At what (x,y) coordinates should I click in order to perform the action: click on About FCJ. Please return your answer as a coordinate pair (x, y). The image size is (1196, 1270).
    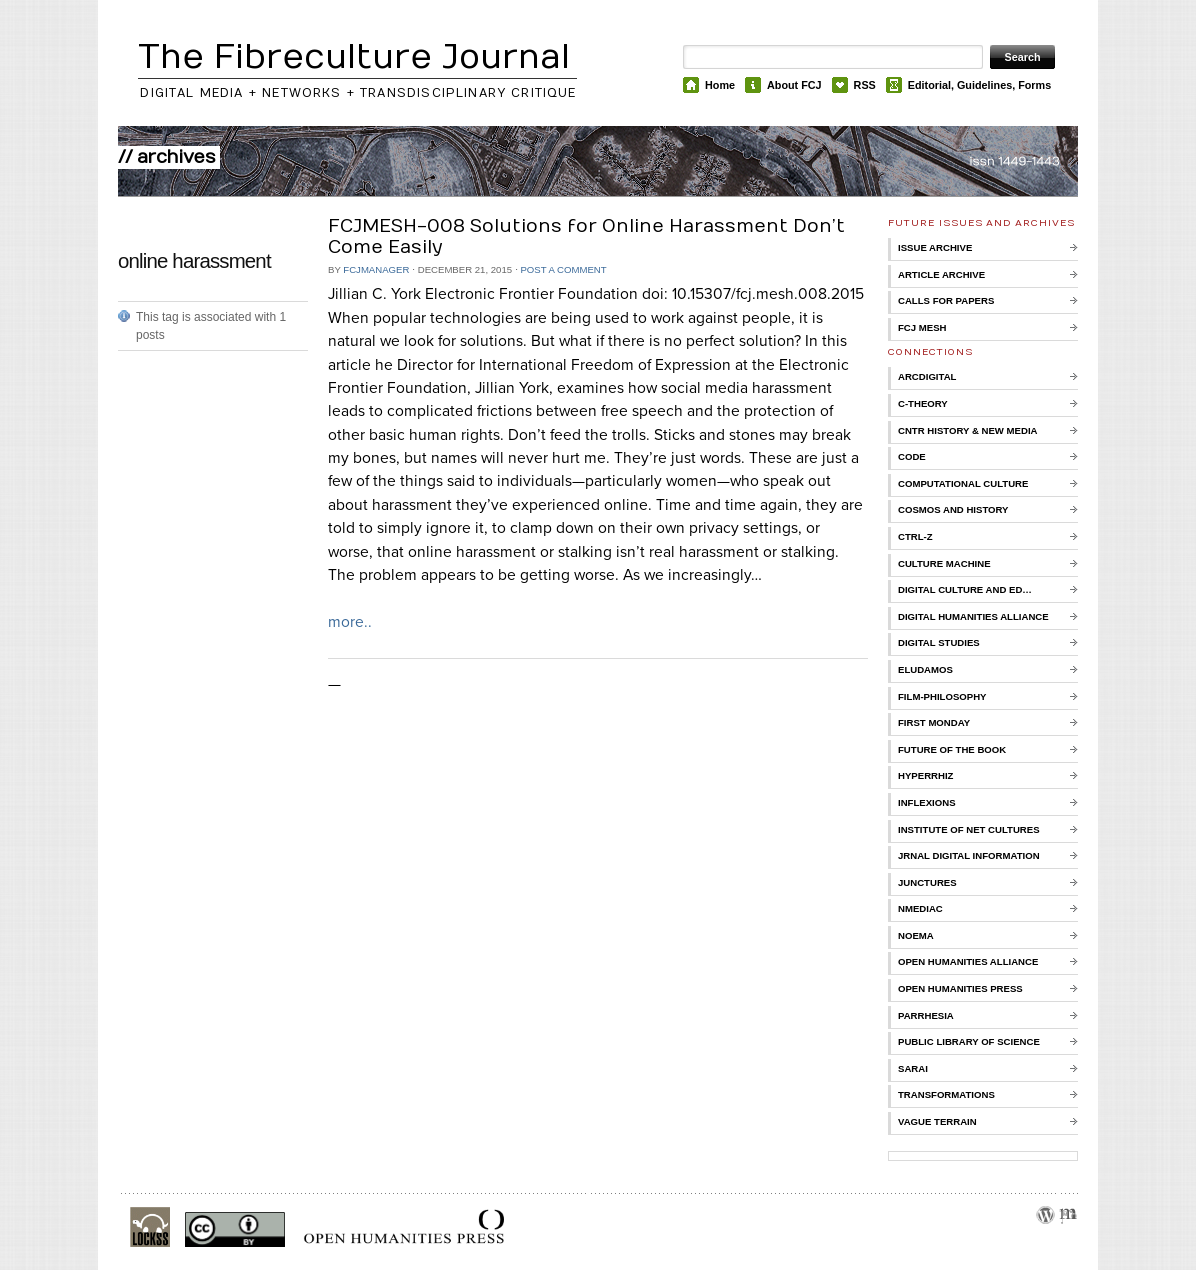
    Looking at the image, I should click on (794, 85).